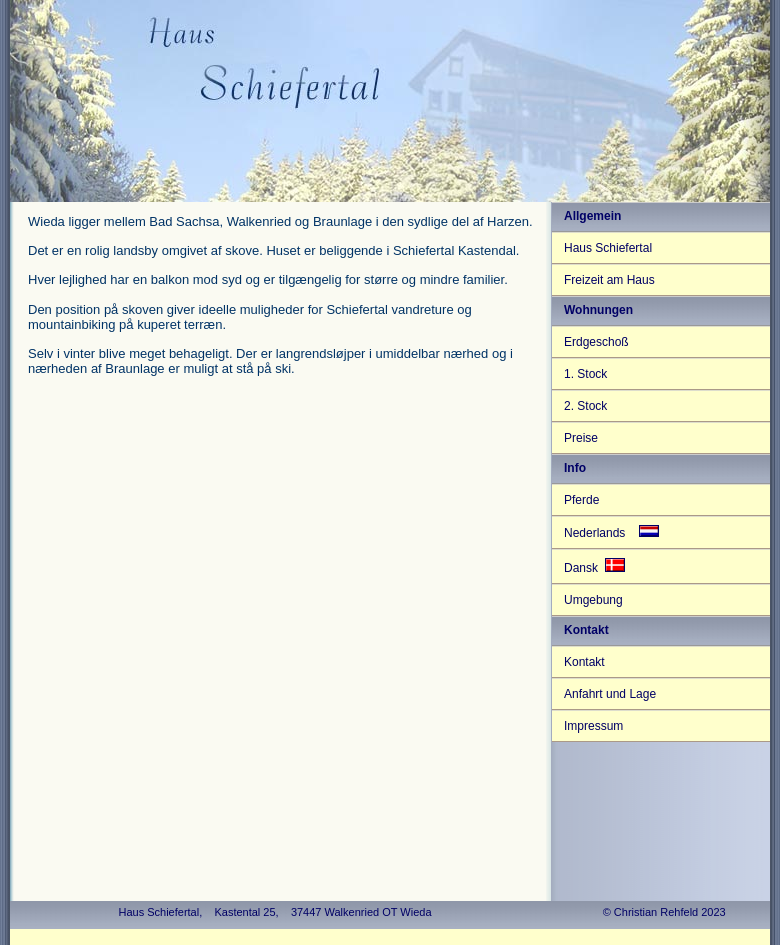 The width and height of the screenshot is (780, 945). What do you see at coordinates (593, 726) in the screenshot?
I see `Impressum` at bounding box center [593, 726].